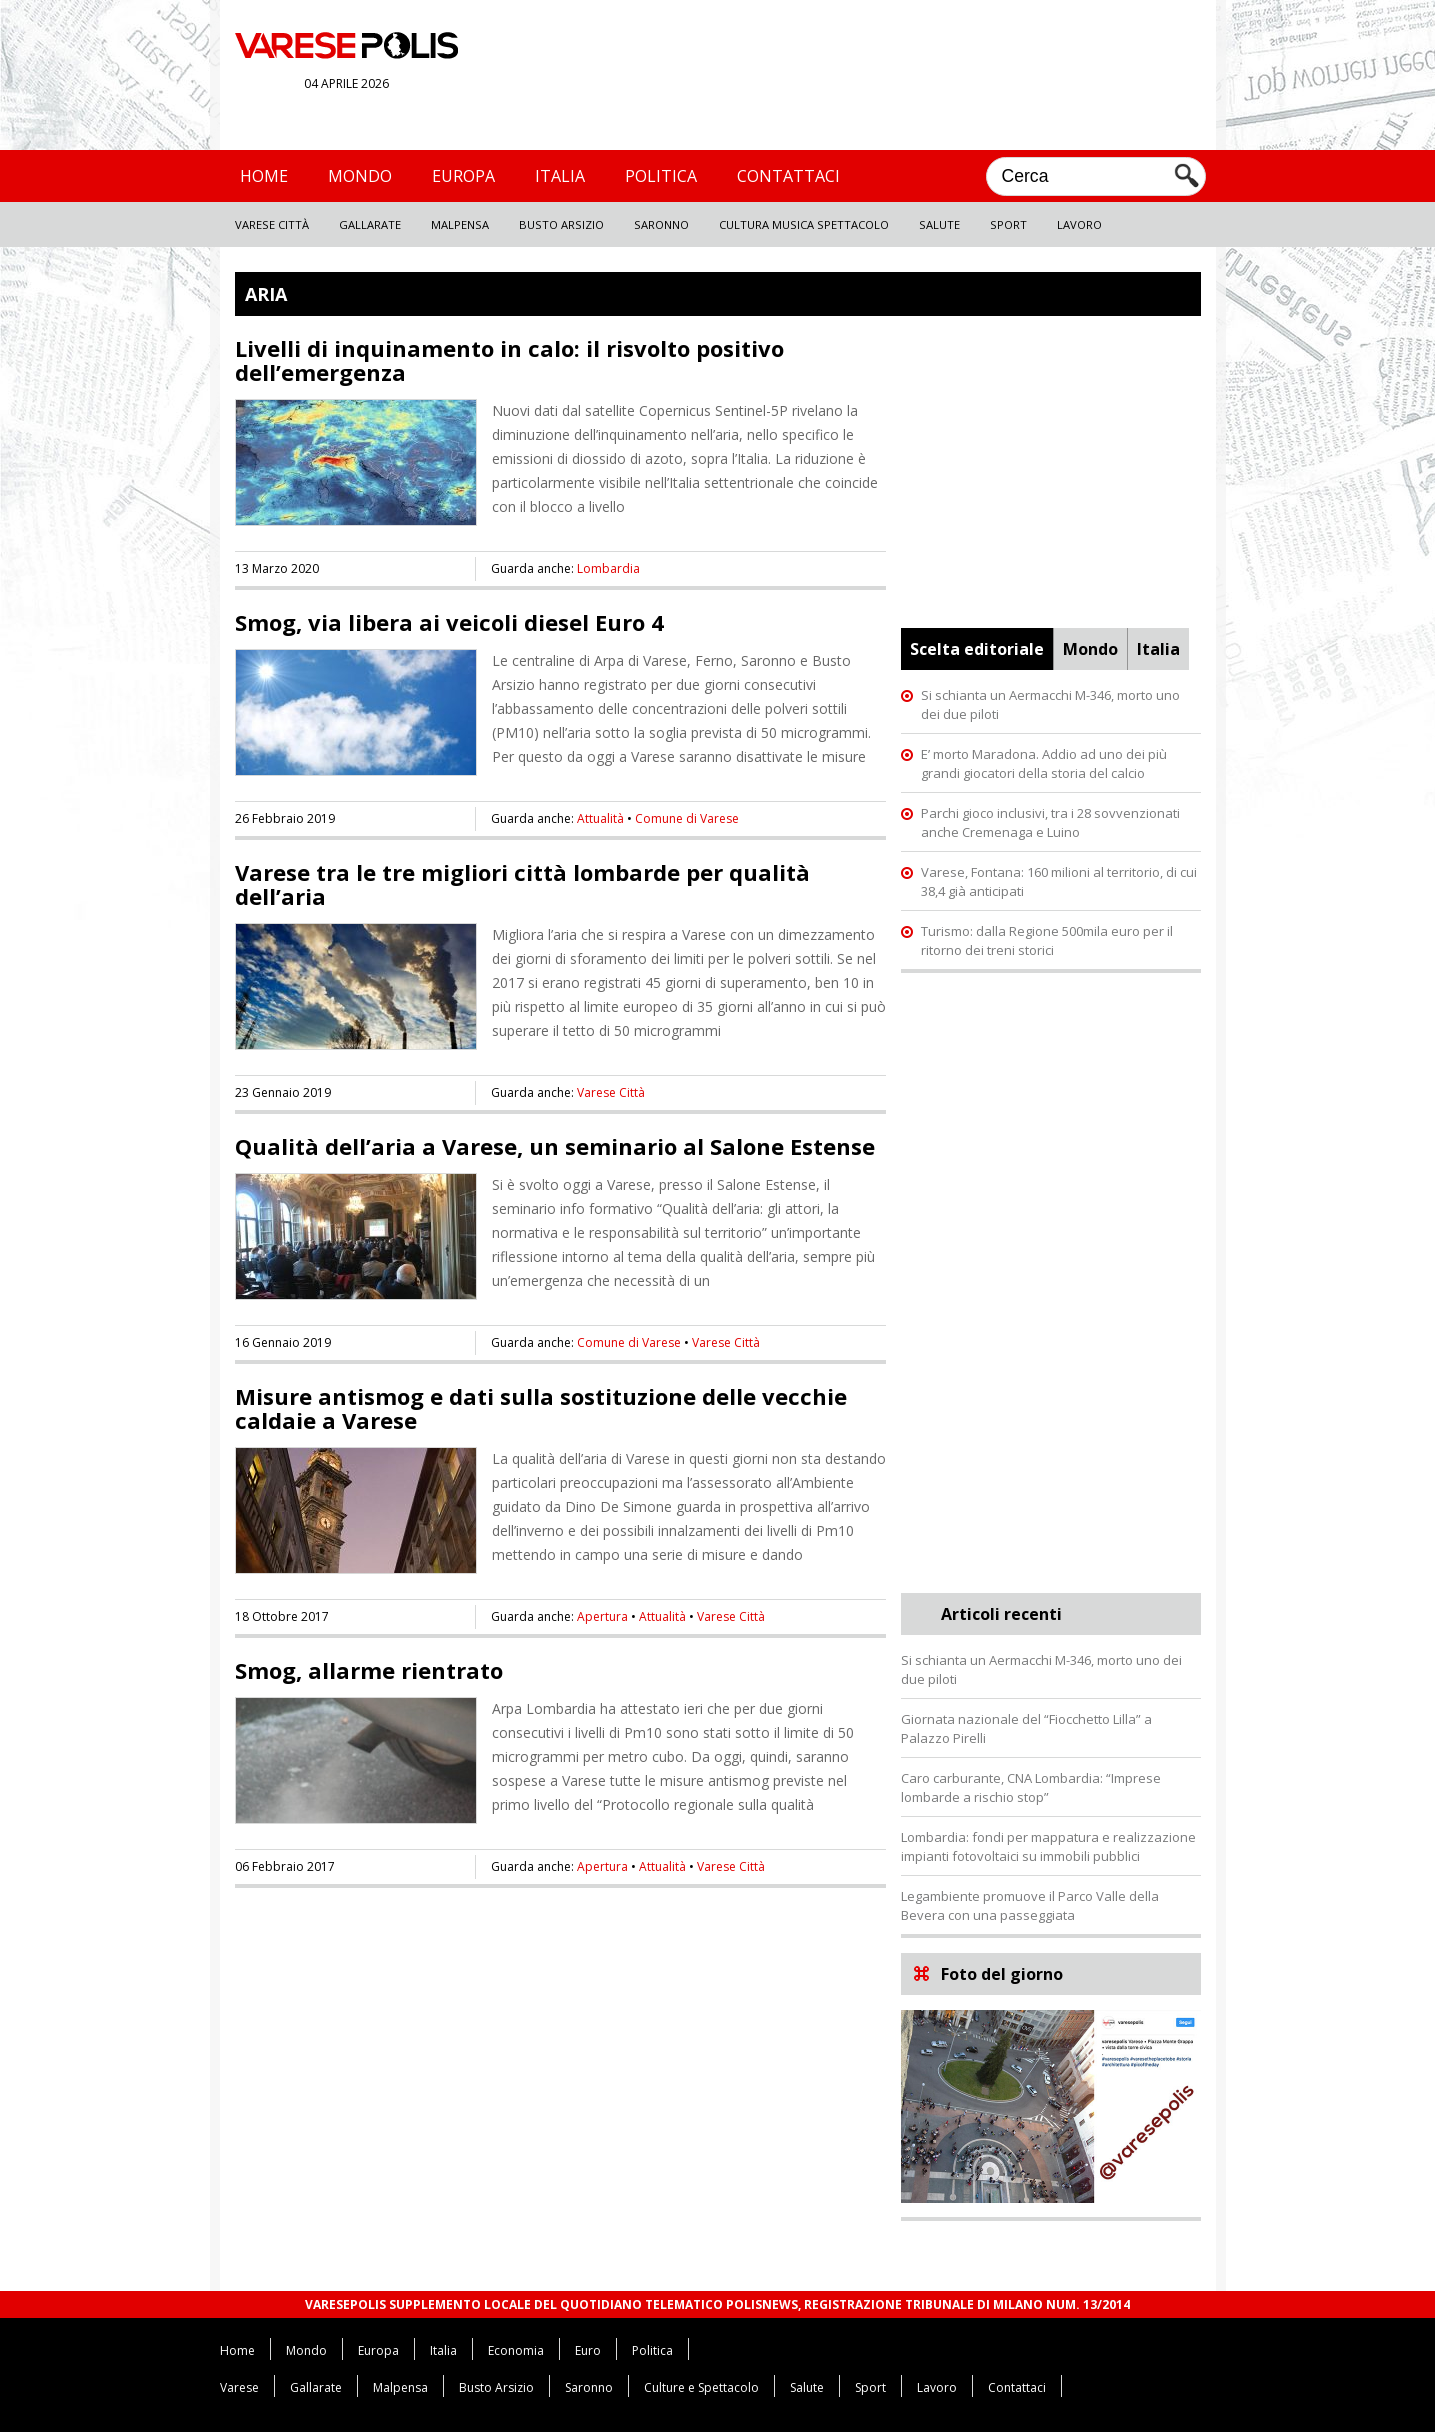  I want to click on Home, so click(264, 176).